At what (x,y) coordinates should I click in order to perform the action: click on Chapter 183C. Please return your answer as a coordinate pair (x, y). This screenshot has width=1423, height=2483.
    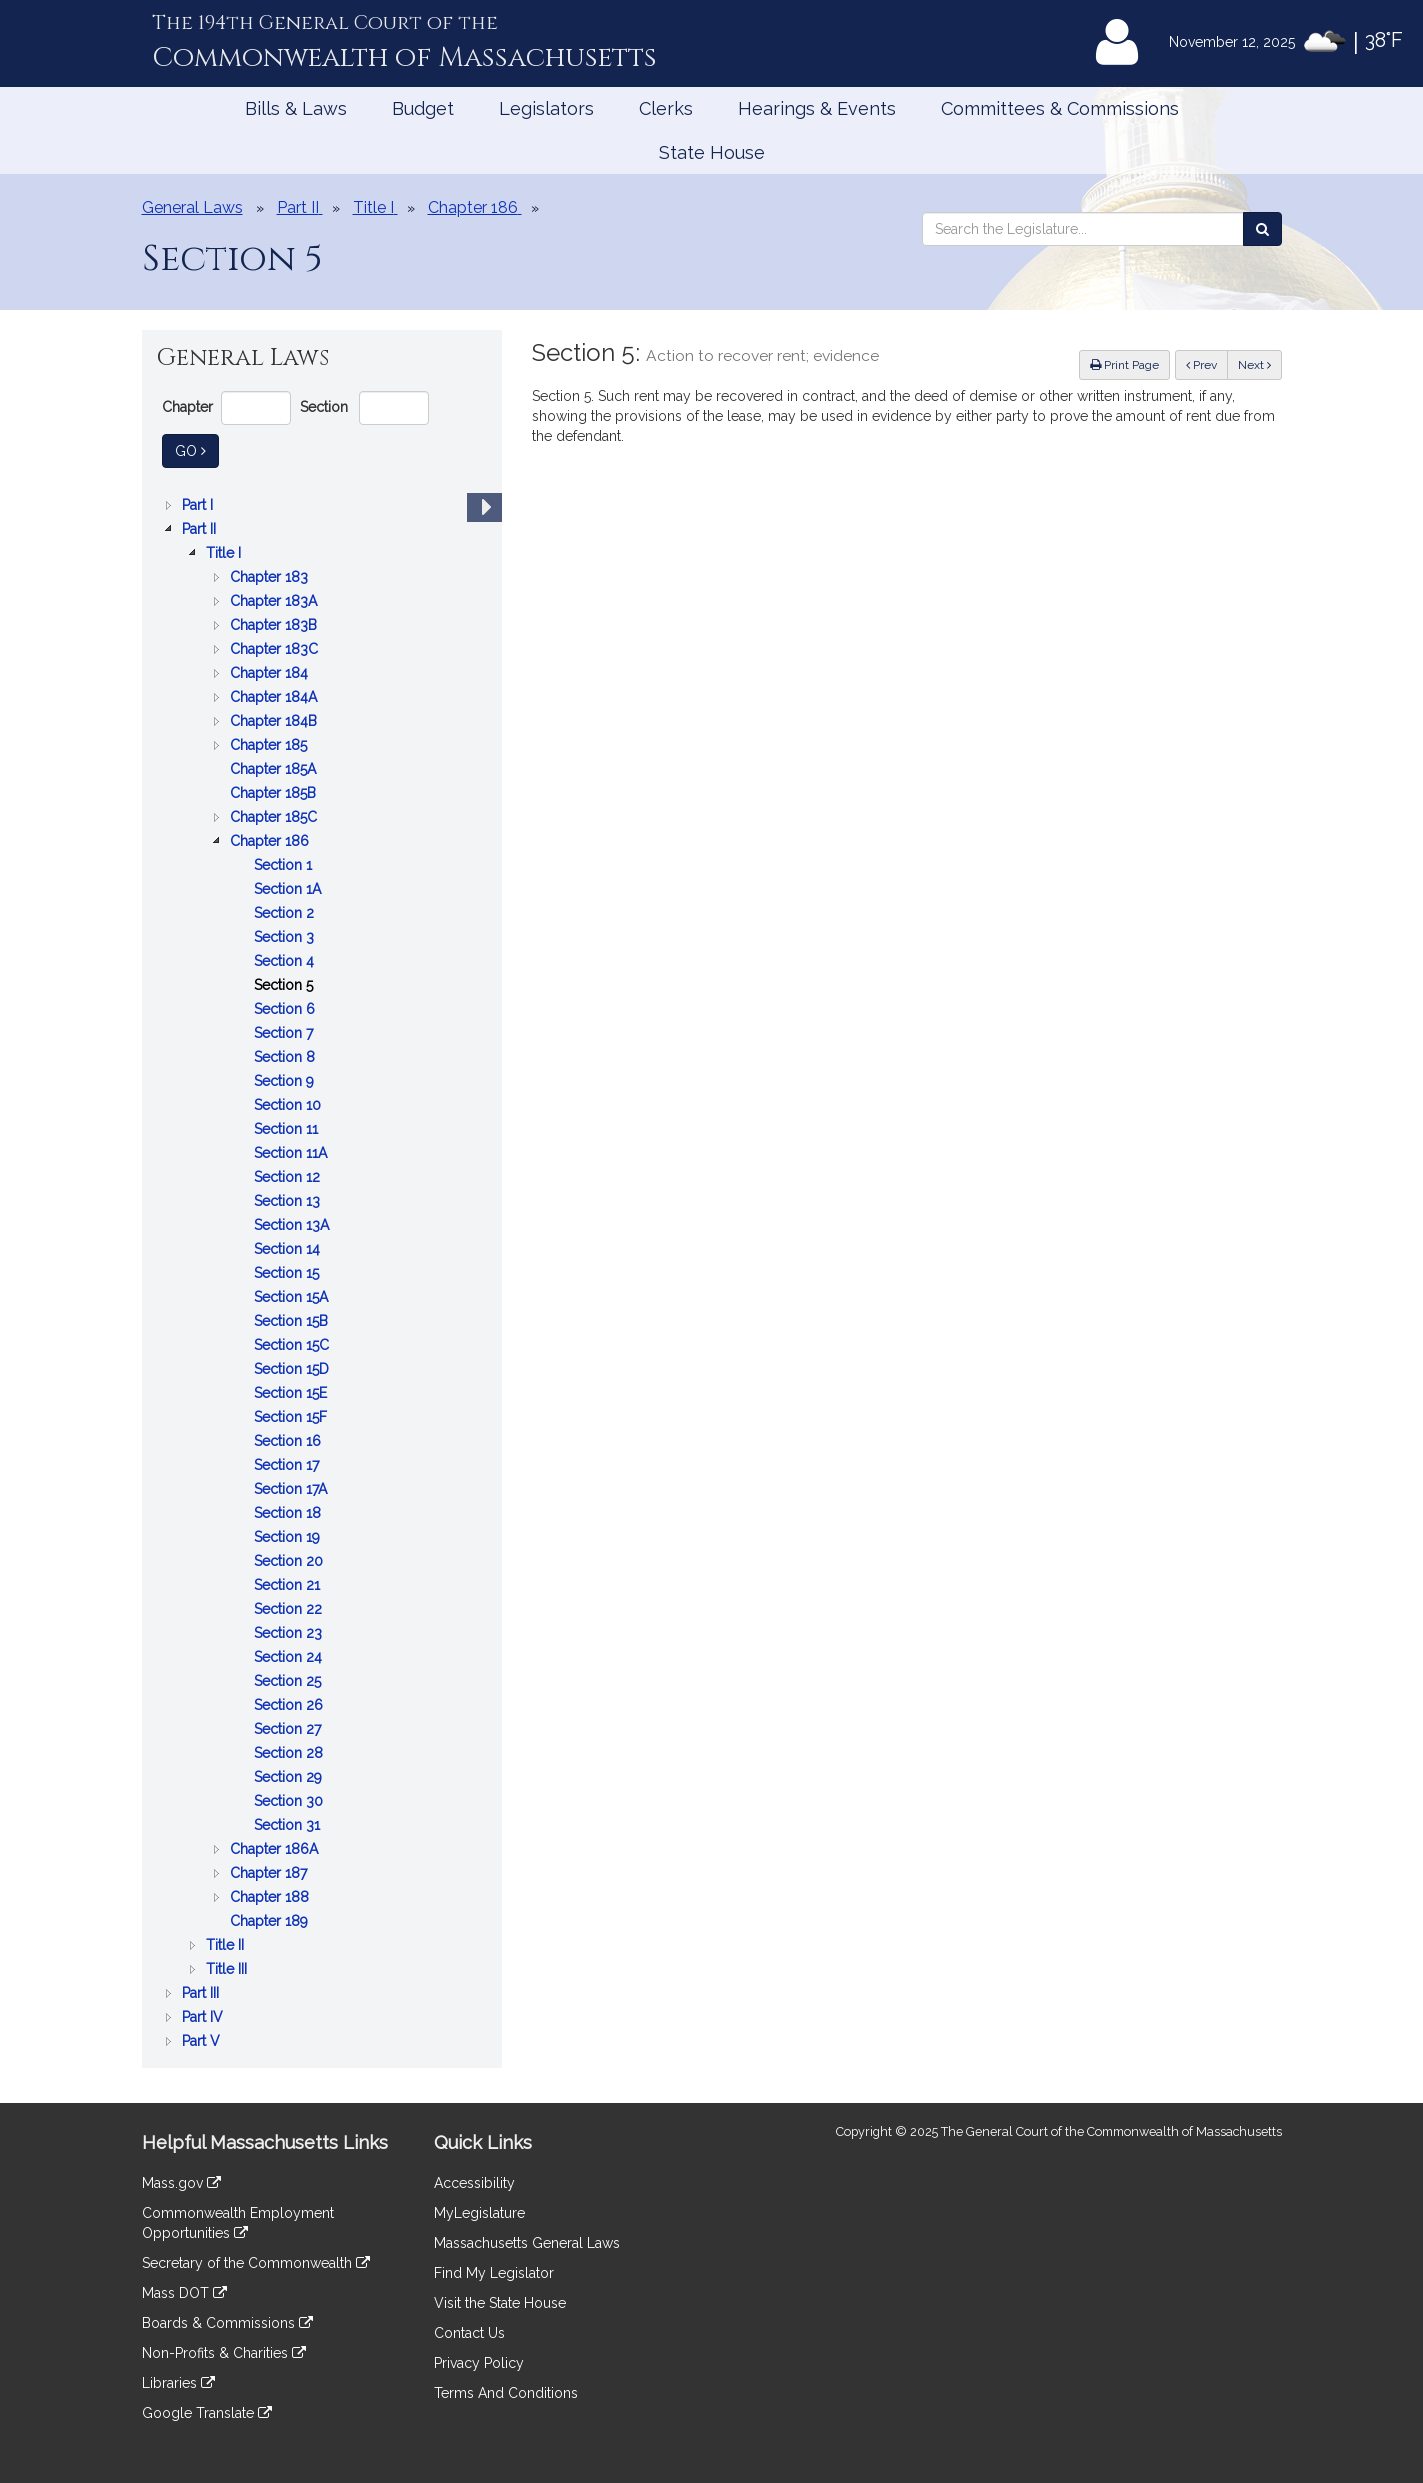
    Looking at the image, I should click on (276, 649).